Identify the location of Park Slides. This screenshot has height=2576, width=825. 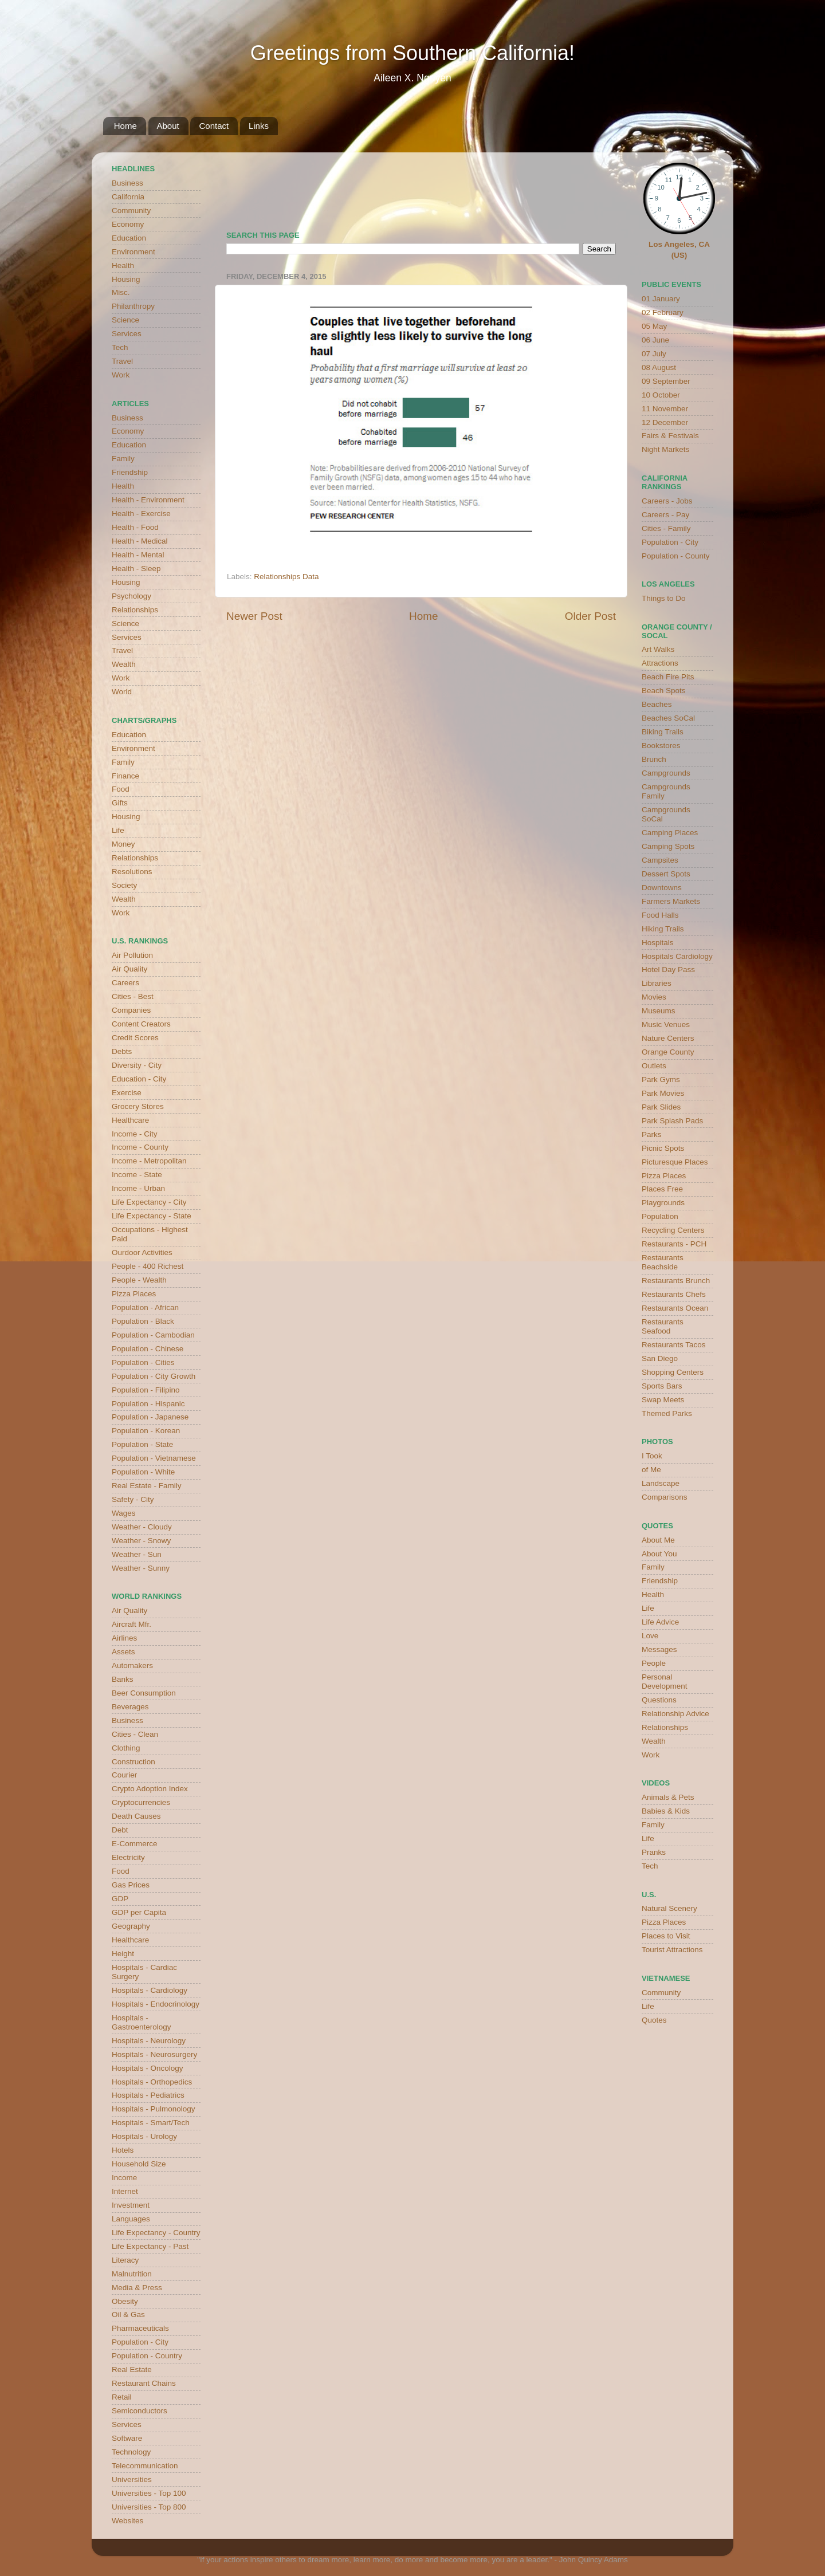
(661, 1107).